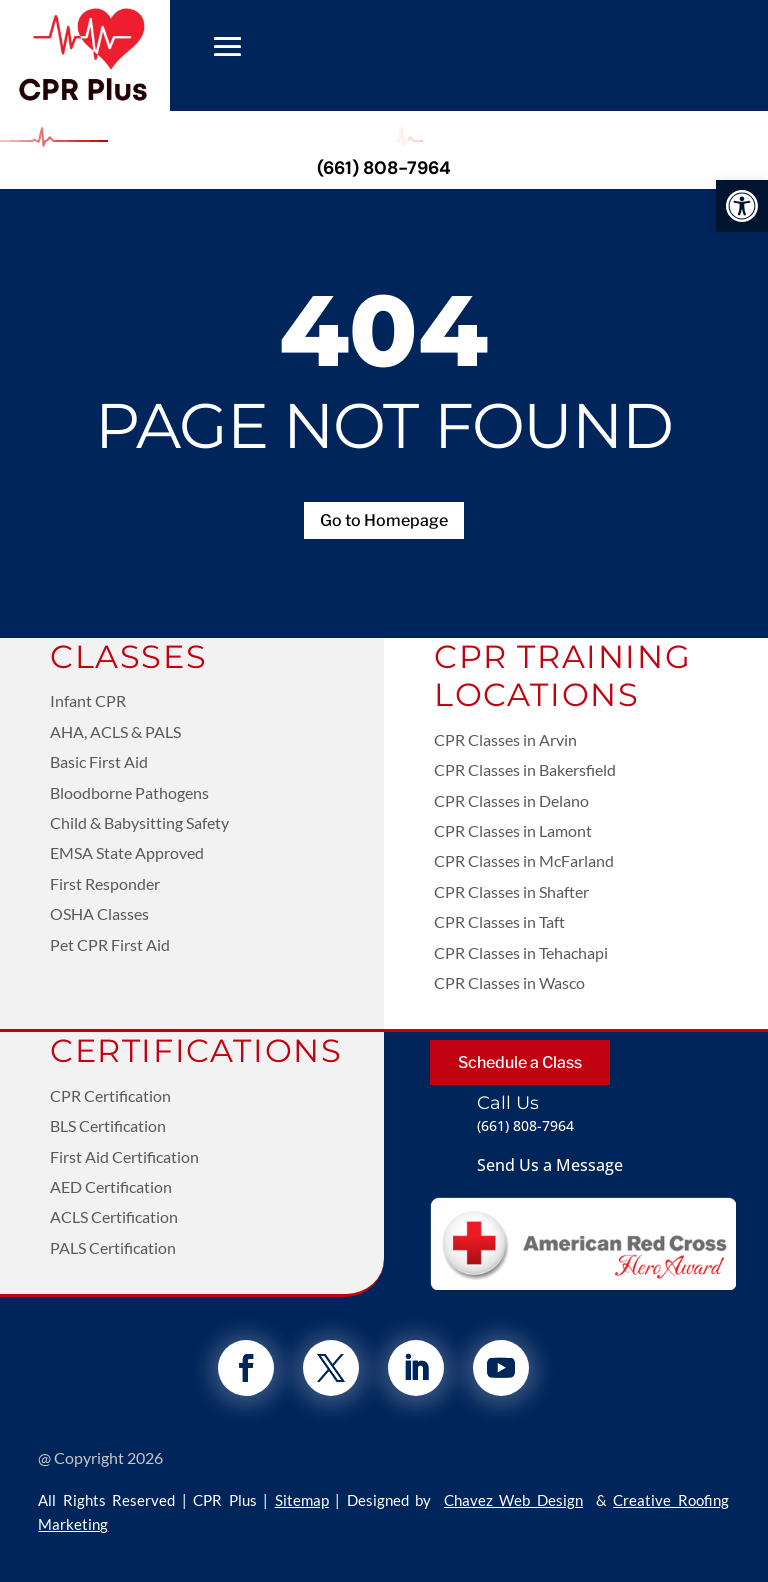  What do you see at coordinates (114, 1216) in the screenshot?
I see `ACLS Certification` at bounding box center [114, 1216].